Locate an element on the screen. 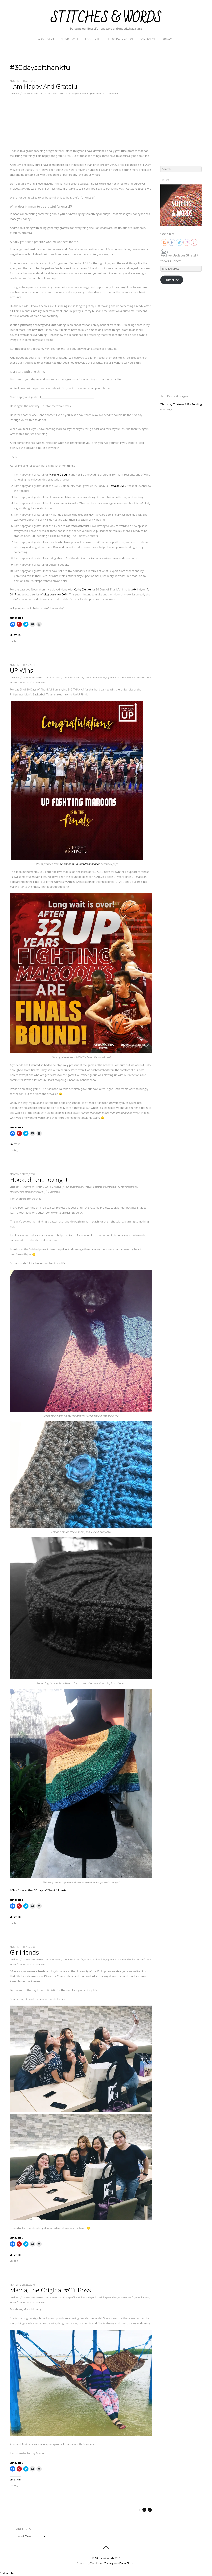  The 100 Day Project is located at coordinates (119, 39).